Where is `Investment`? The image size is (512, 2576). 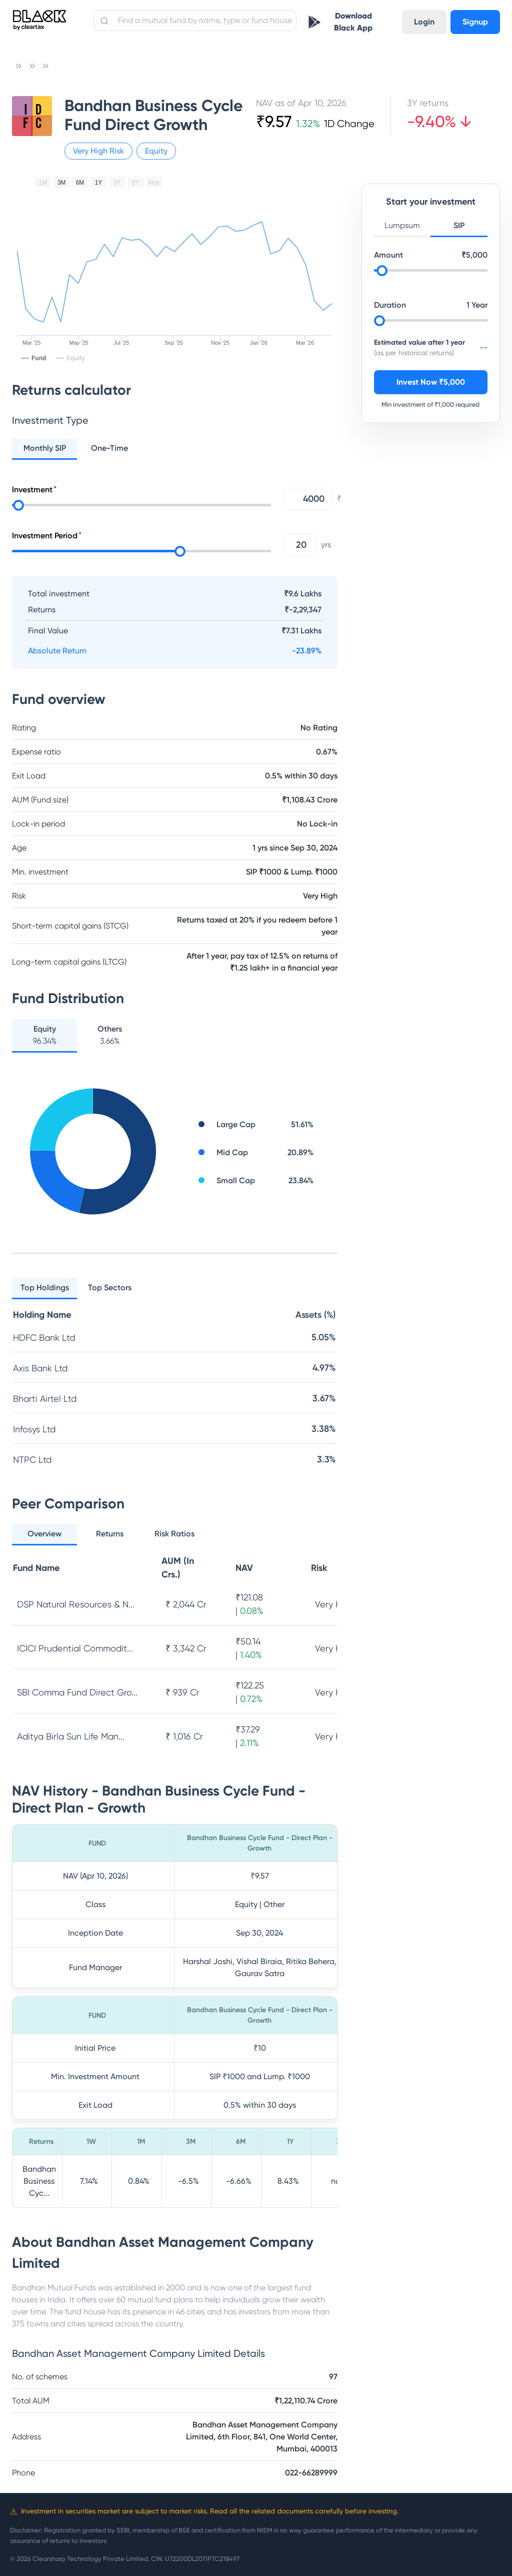
Investment is located at coordinates (32, 489).